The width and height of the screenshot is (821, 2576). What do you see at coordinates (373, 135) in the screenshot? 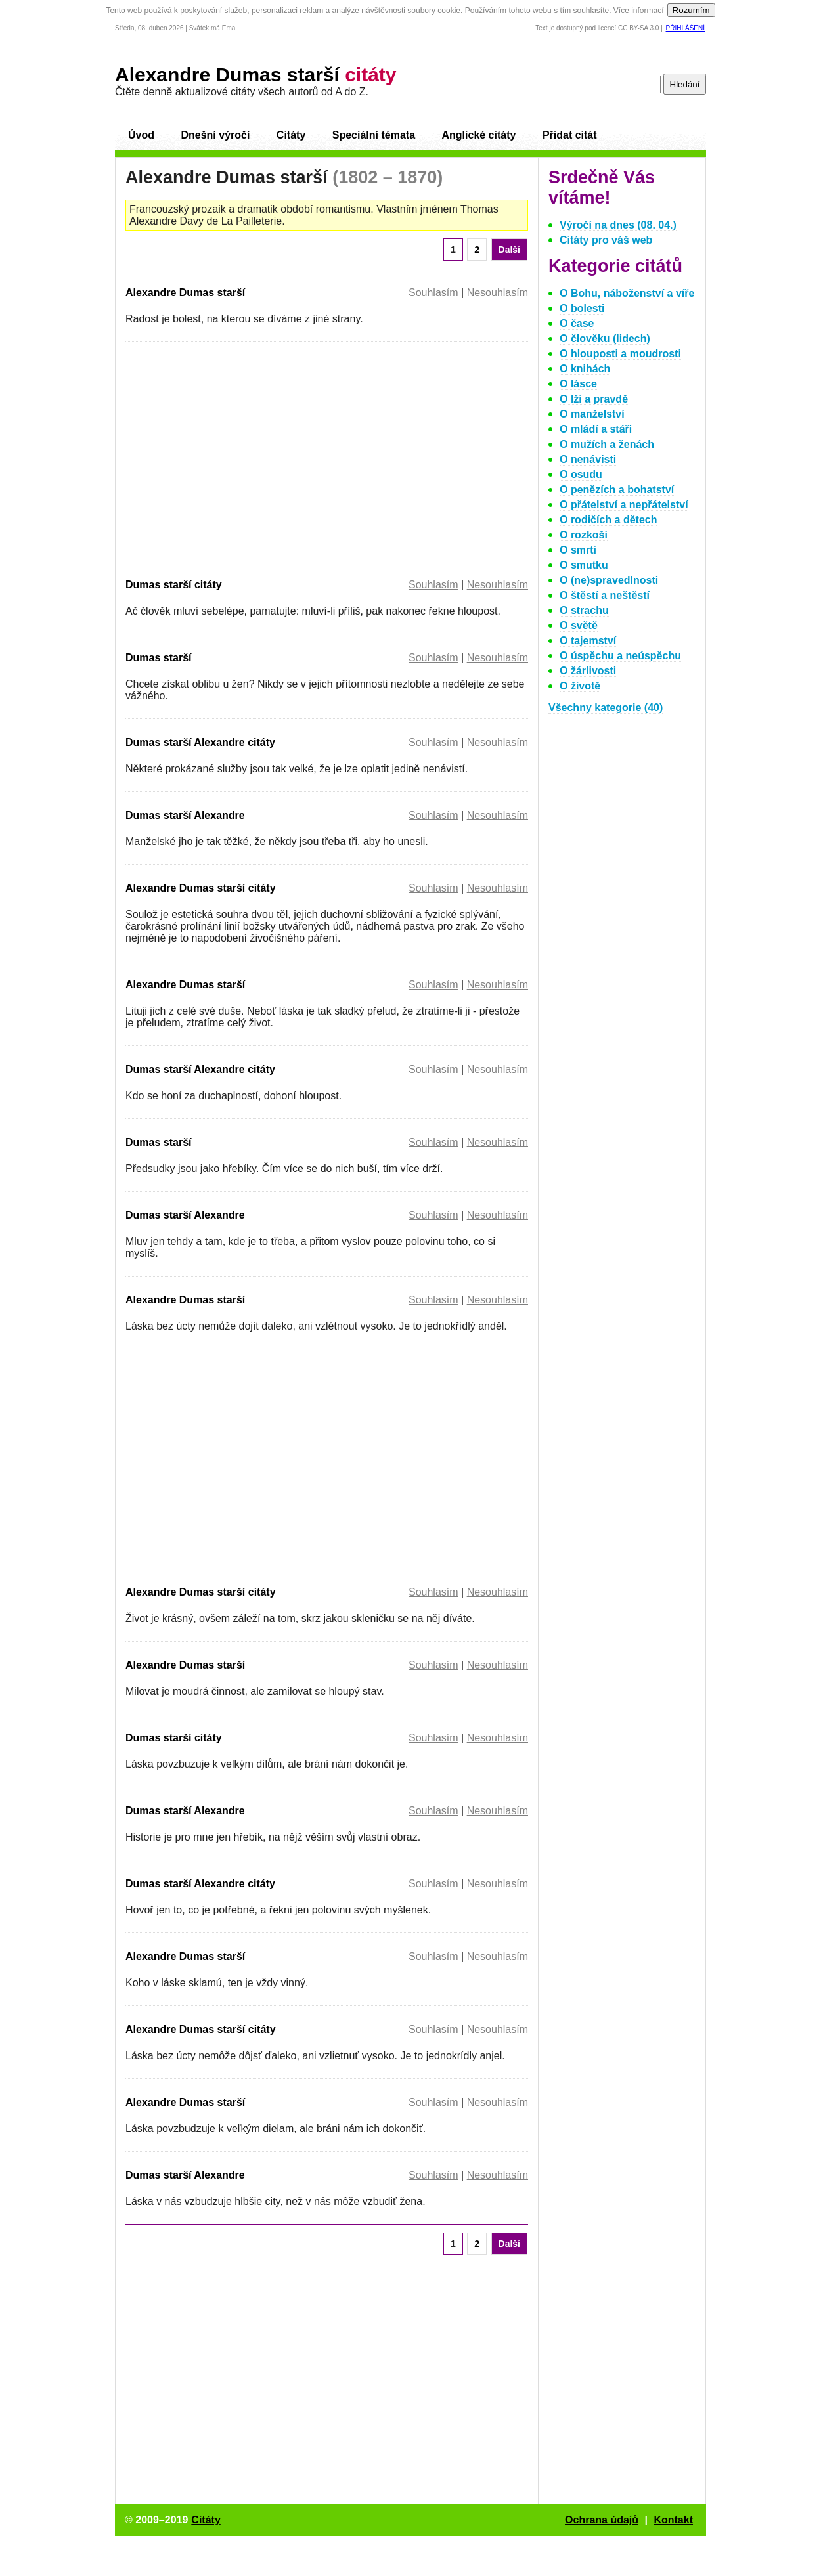
I see `Speciální témata` at bounding box center [373, 135].